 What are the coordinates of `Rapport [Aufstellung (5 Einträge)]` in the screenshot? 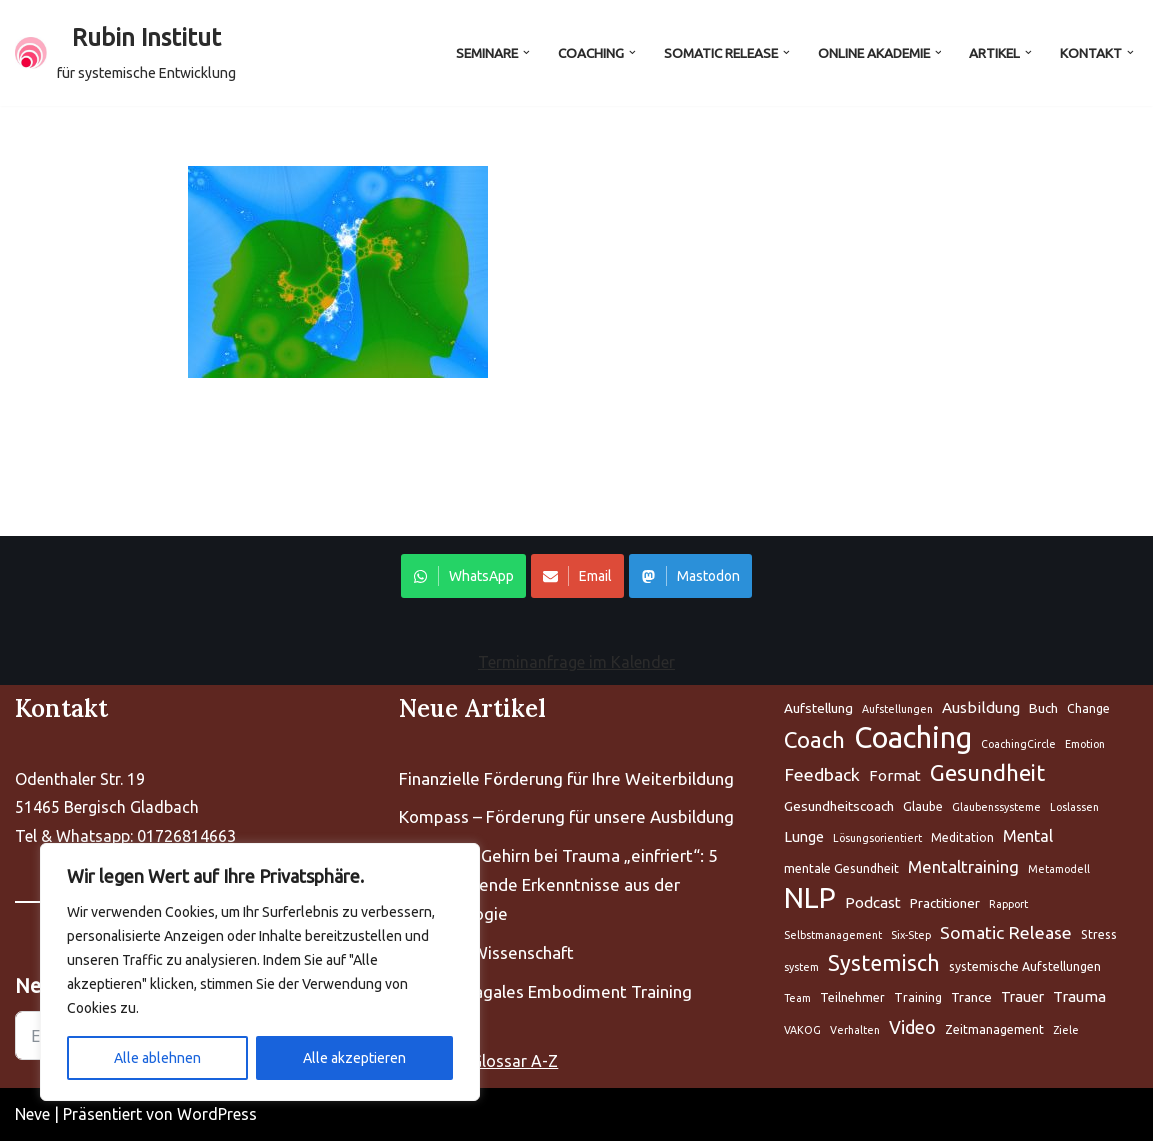 It's located at (1008, 904).